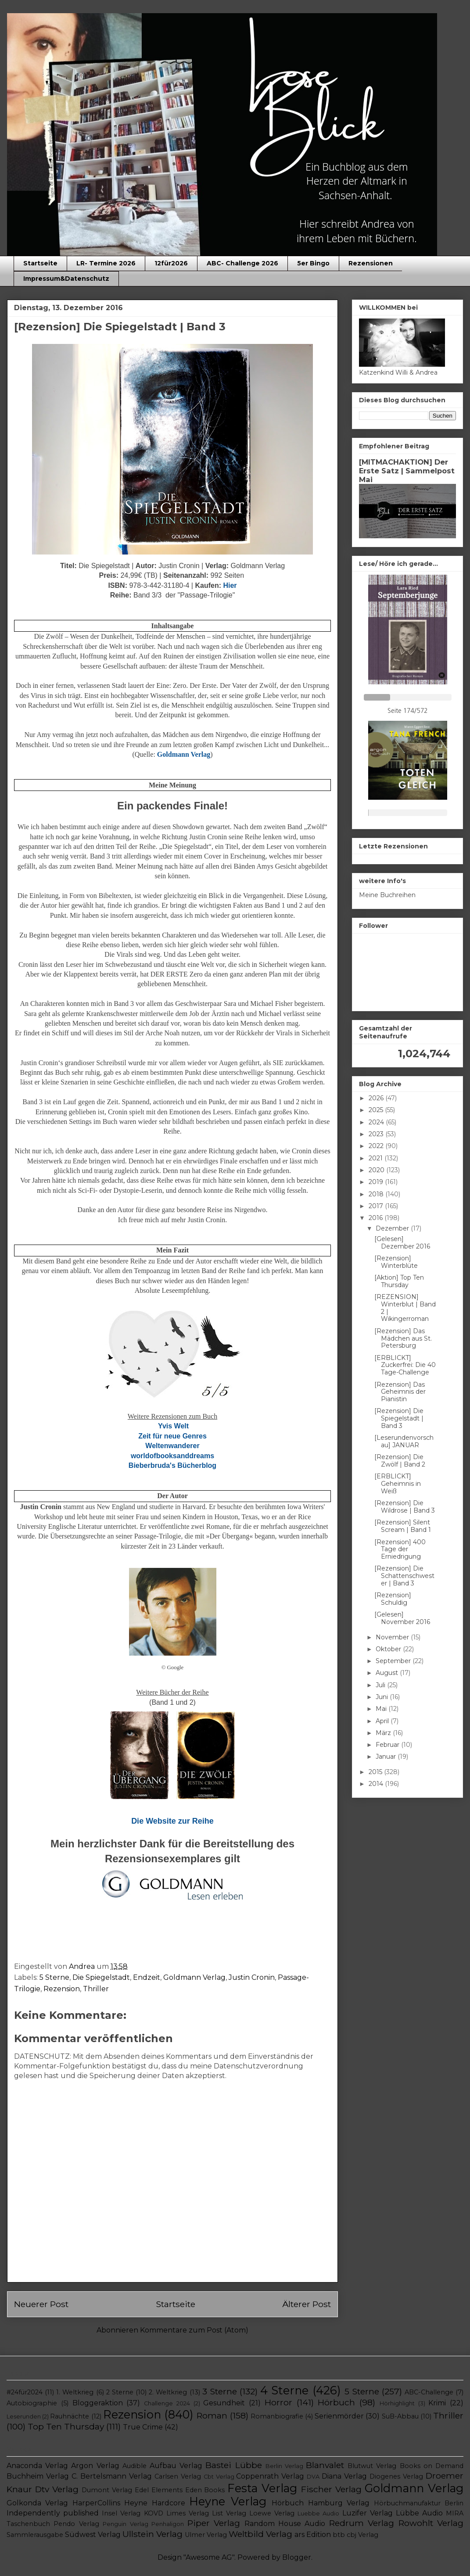 Image resolution: width=470 pixels, height=2576 pixels. Describe the element at coordinates (370, 263) in the screenshot. I see `Rezensionen` at that location.